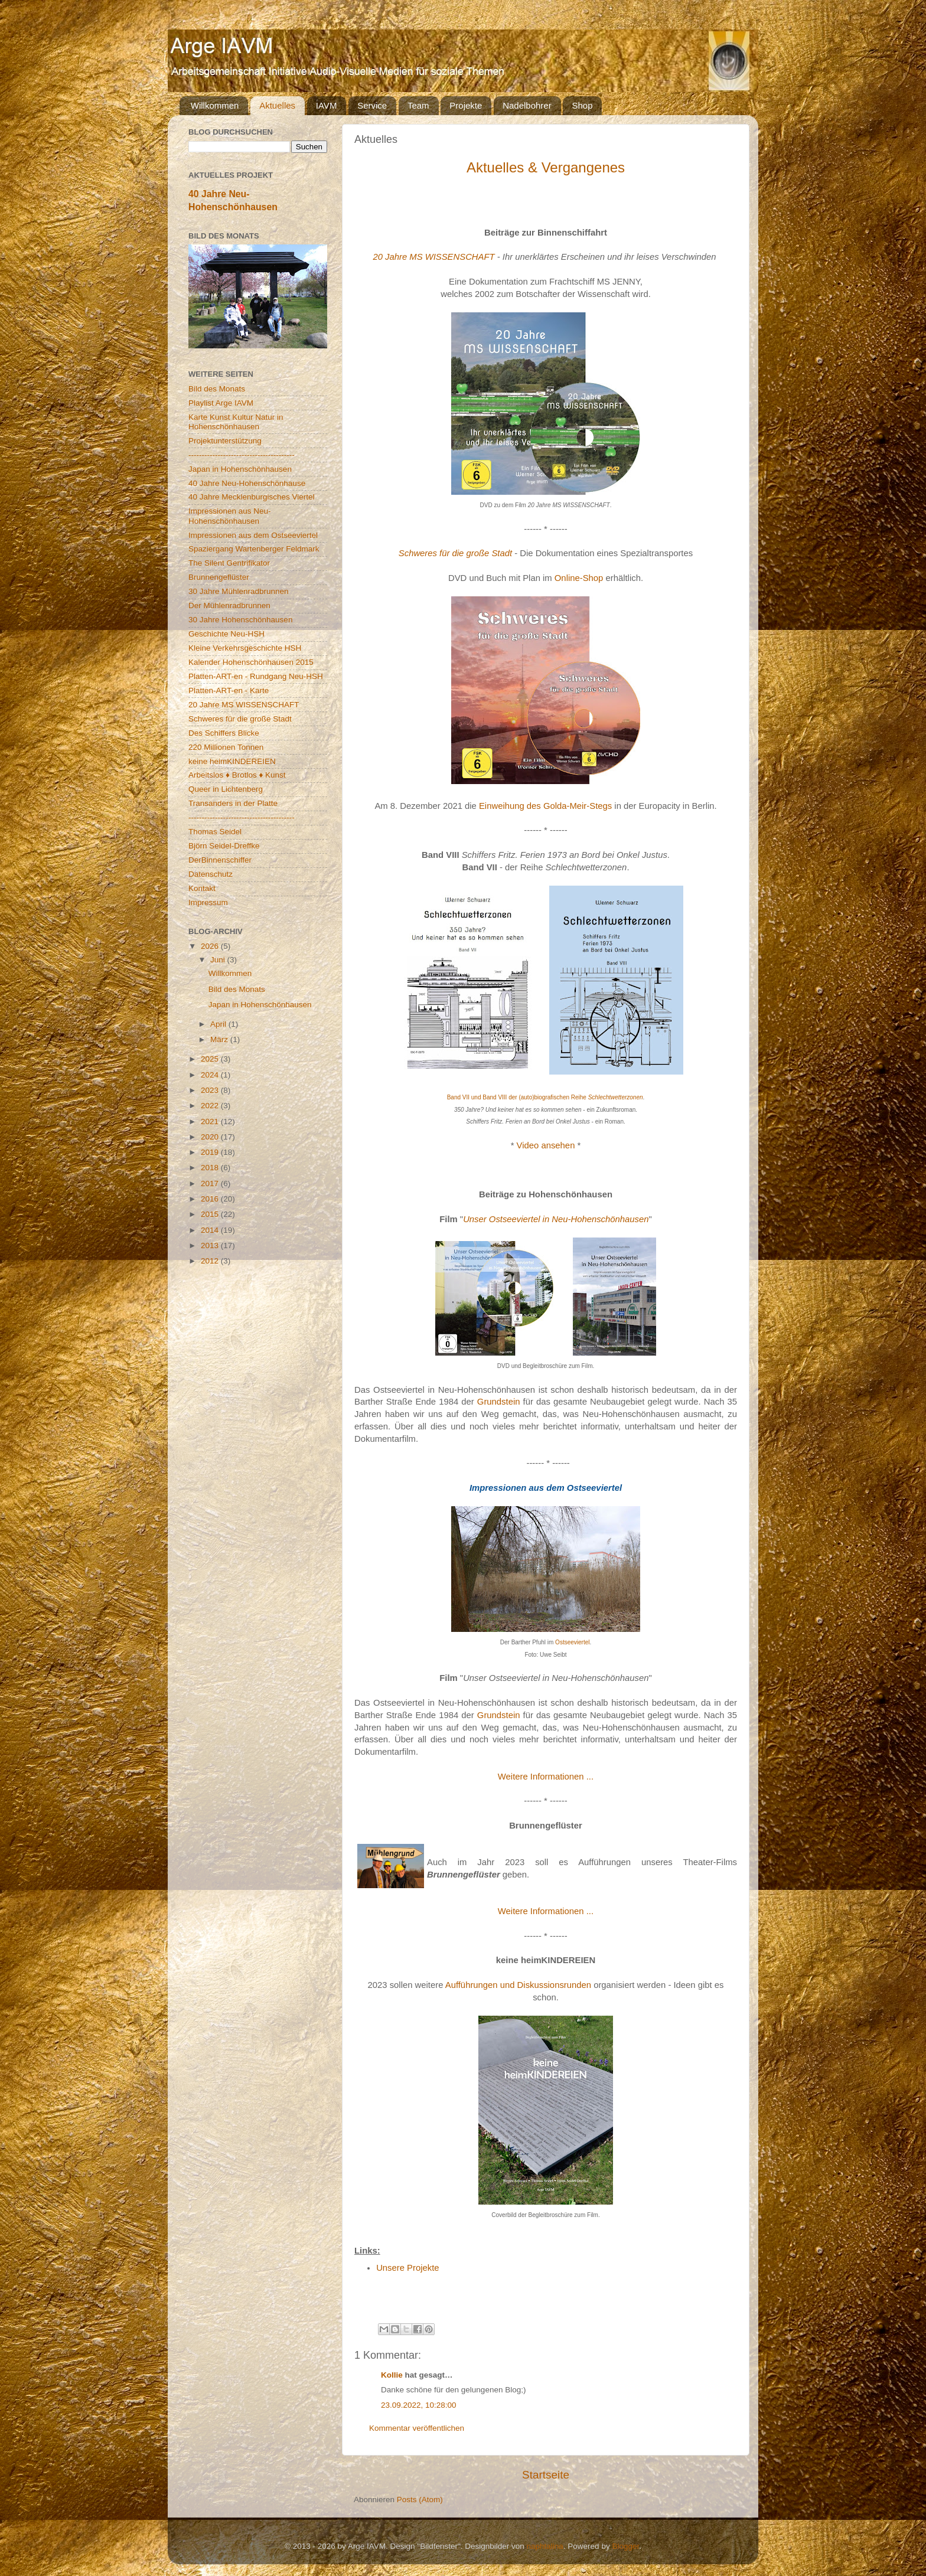  What do you see at coordinates (238, 591) in the screenshot?
I see `30 Jahre Mühlenradbrunnen` at bounding box center [238, 591].